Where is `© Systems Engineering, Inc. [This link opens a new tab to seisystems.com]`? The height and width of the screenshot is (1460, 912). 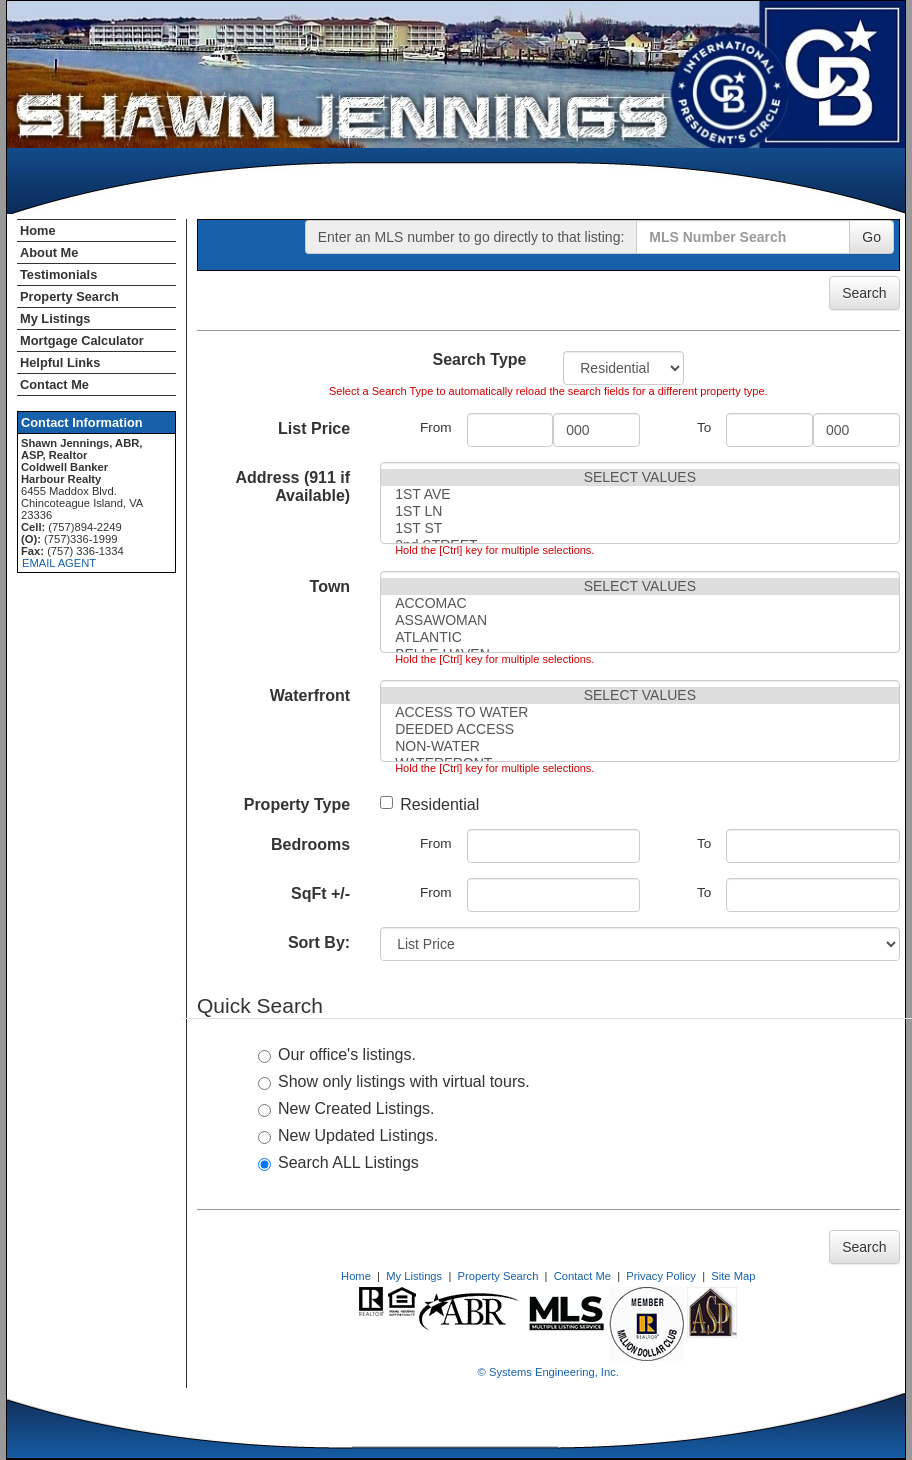
© Systems Engineering, Inc. [This link opens a new tab to seisystems.com] is located at coordinates (548, 1372).